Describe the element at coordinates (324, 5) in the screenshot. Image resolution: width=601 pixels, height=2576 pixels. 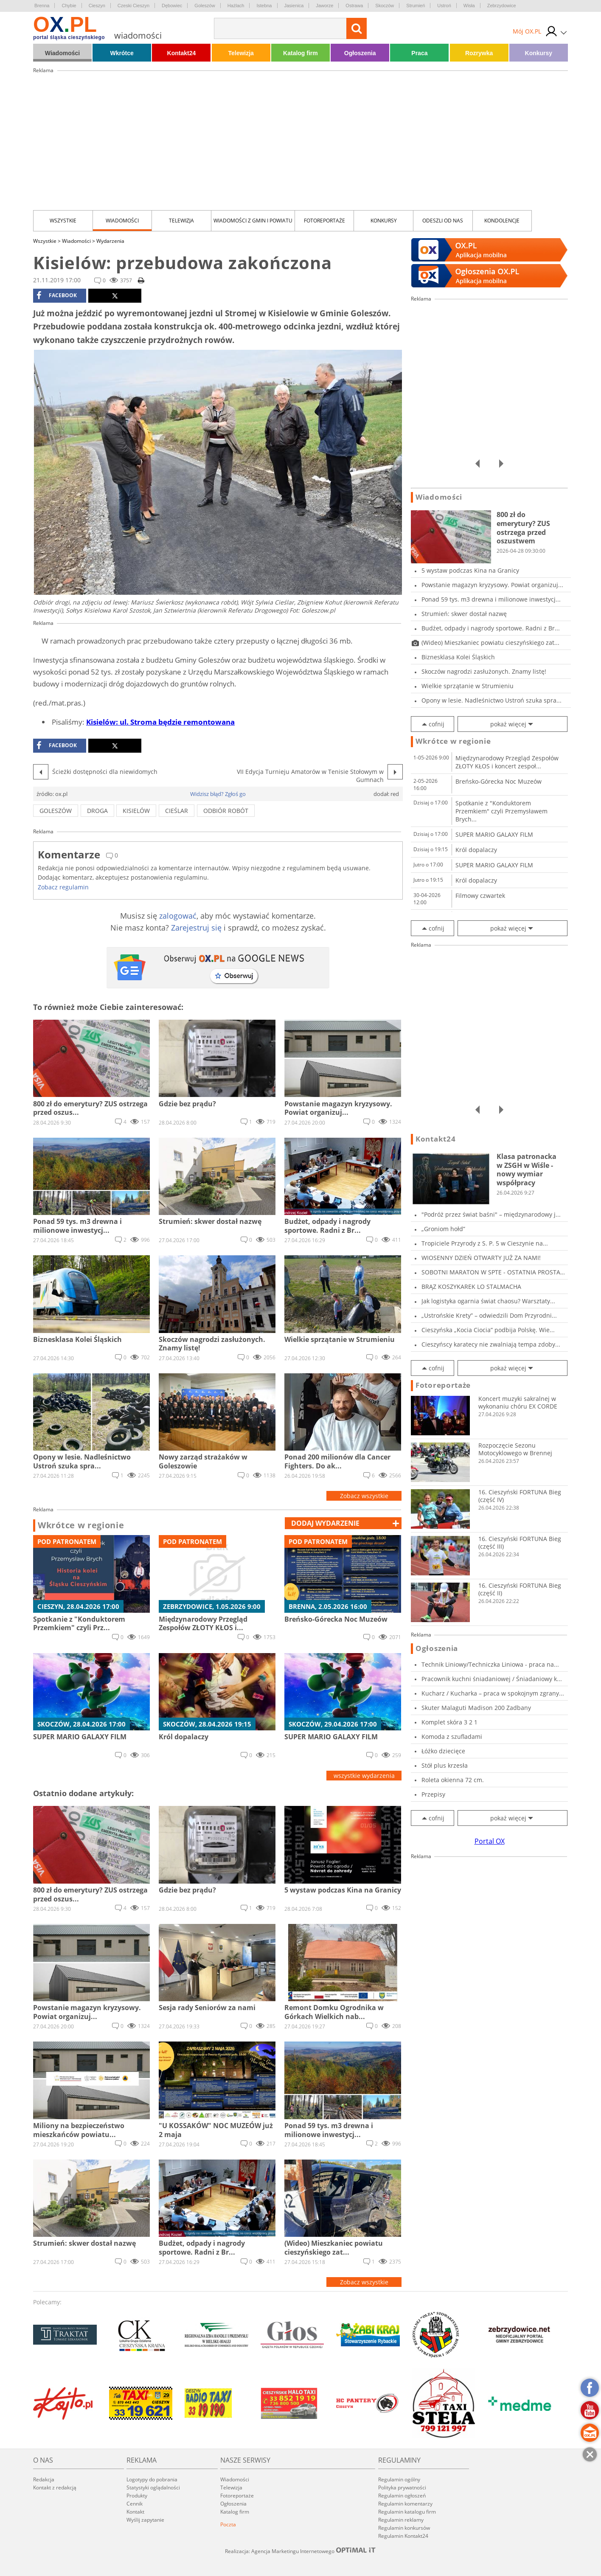
I see `Jaworze` at that location.